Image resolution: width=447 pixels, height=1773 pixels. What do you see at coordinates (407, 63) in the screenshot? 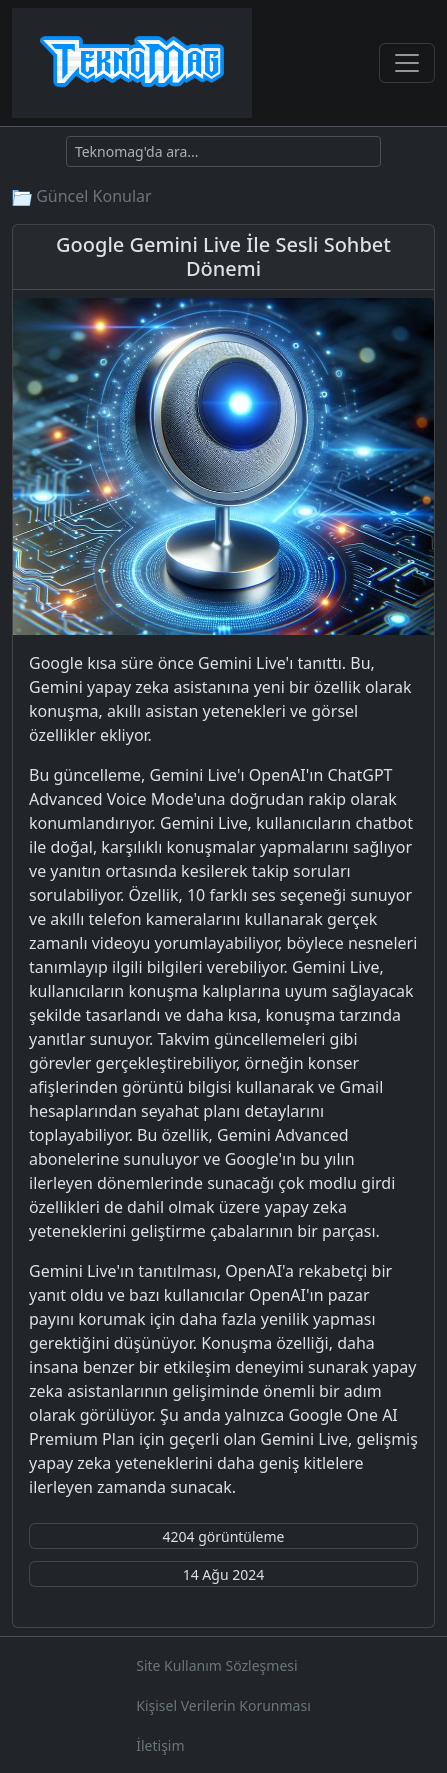
I see `[Toggle navigation]` at bounding box center [407, 63].